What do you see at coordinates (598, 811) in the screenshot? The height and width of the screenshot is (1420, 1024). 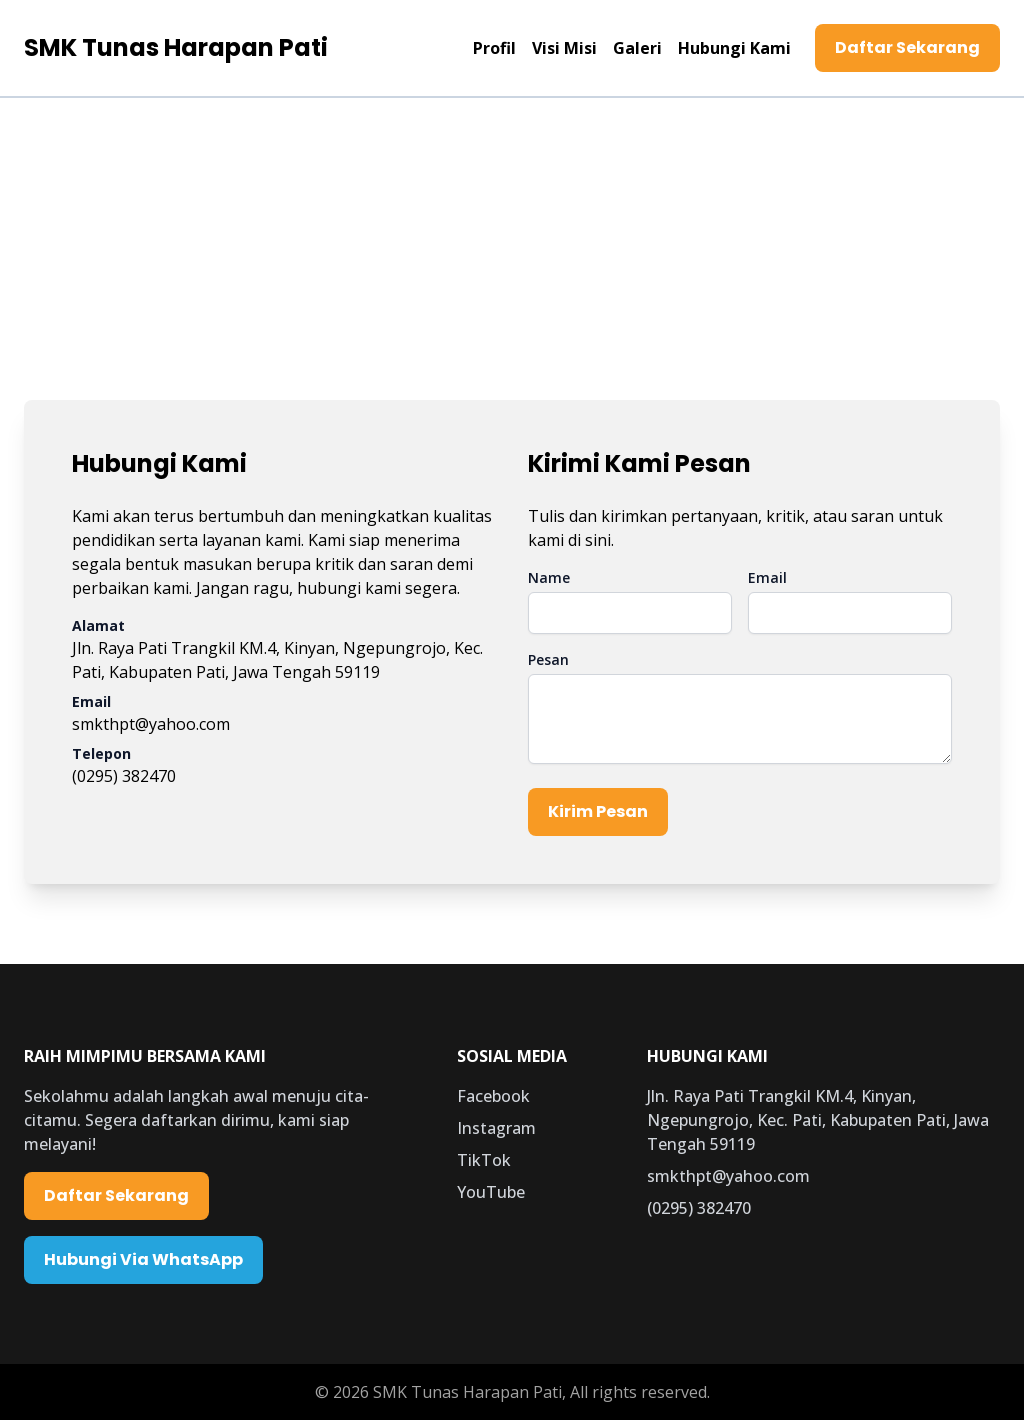 I see `Kirim Pesan` at bounding box center [598, 811].